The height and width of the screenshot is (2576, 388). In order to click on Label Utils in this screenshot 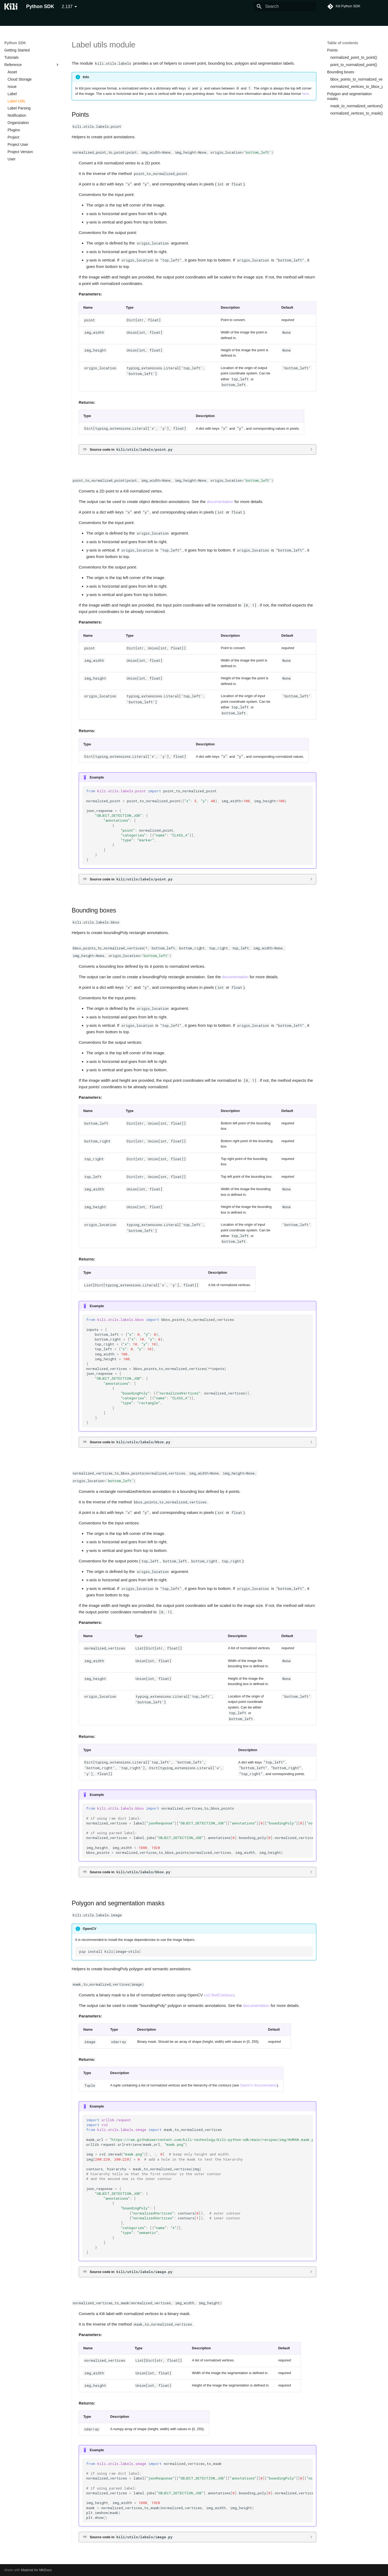, I will do `click(16, 101)`.